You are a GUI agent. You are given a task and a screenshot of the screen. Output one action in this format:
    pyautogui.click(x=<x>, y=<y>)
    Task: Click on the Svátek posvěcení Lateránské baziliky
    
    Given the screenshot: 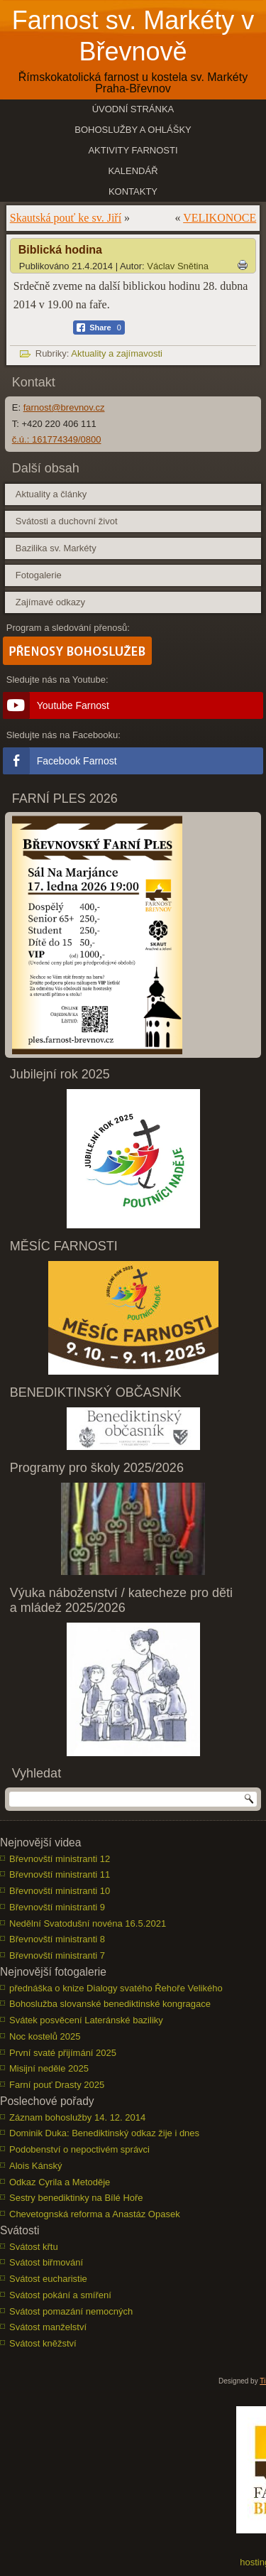 What is the action you would take?
    pyautogui.click(x=86, y=2020)
    